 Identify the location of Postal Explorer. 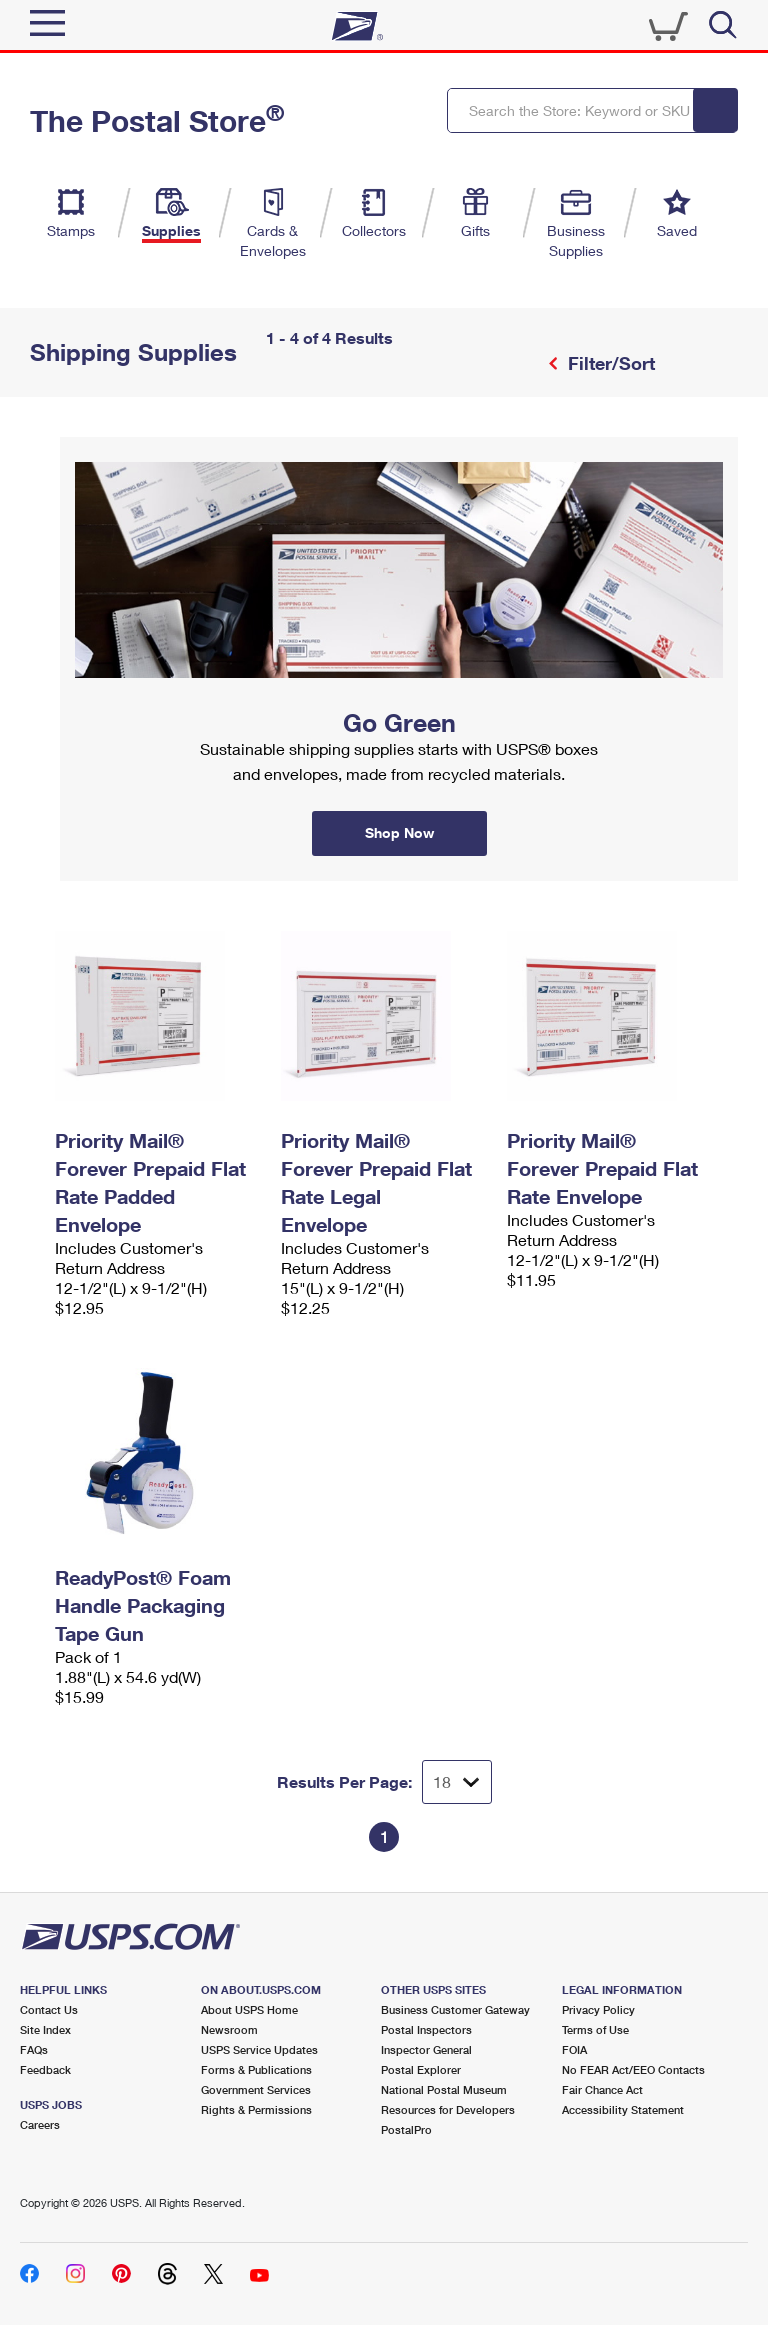
(421, 2069).